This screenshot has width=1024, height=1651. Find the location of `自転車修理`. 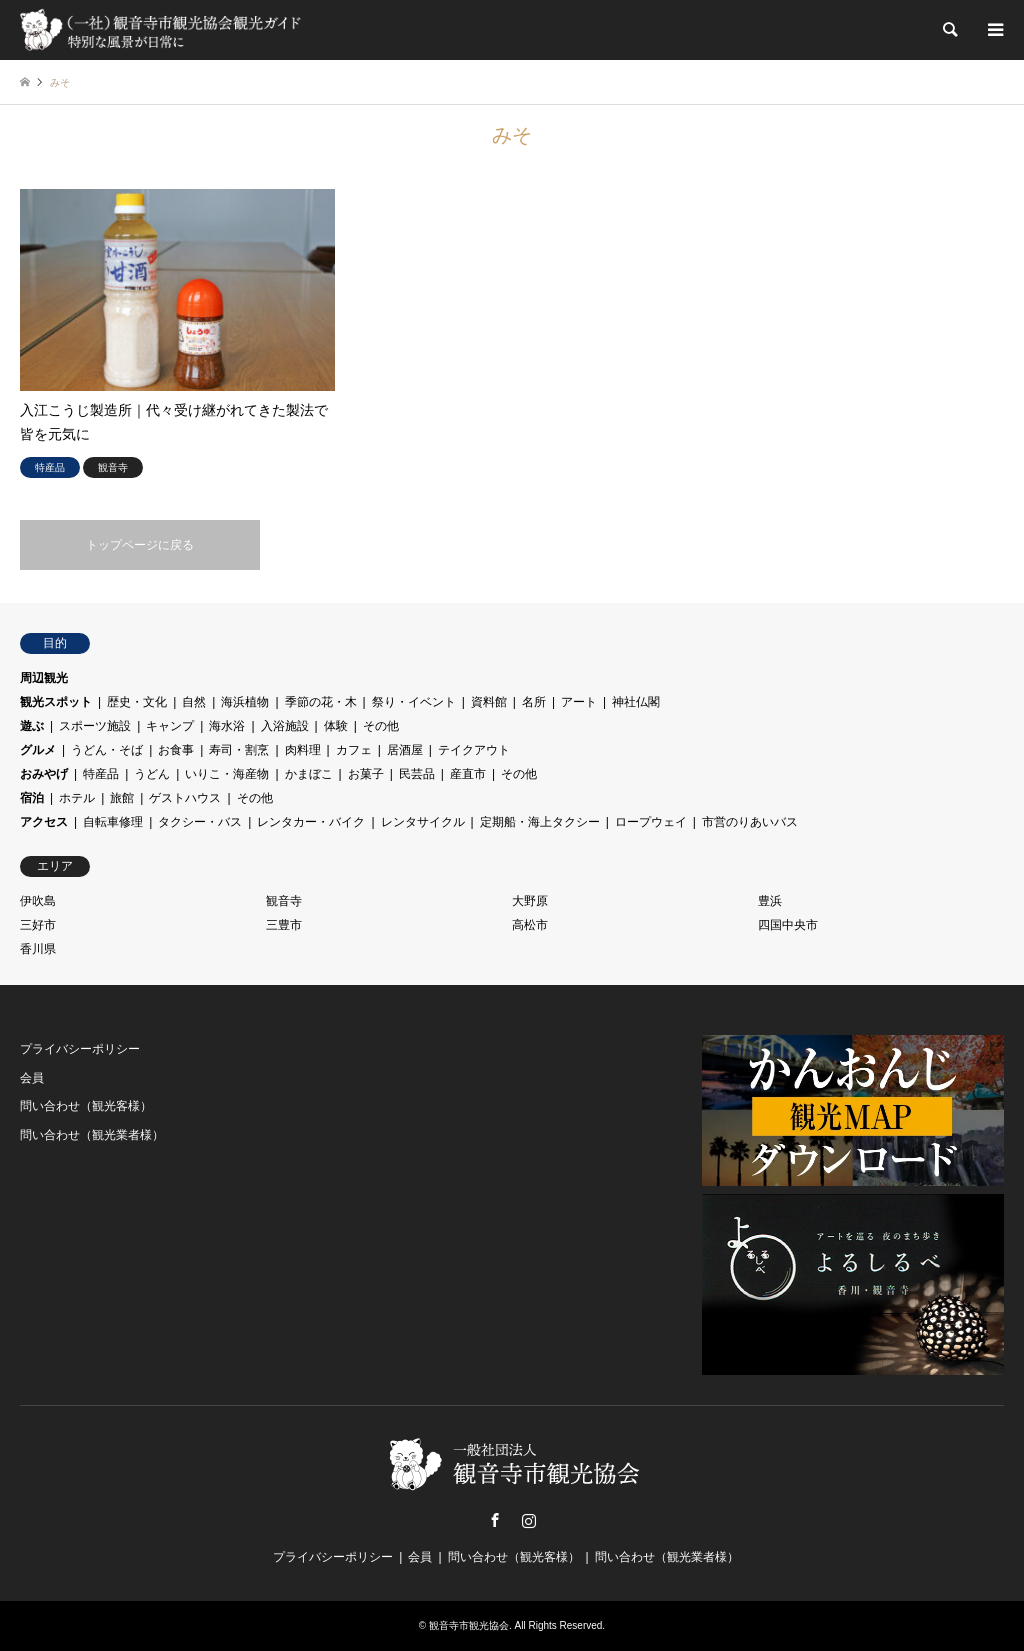

自転車修理 is located at coordinates (113, 822).